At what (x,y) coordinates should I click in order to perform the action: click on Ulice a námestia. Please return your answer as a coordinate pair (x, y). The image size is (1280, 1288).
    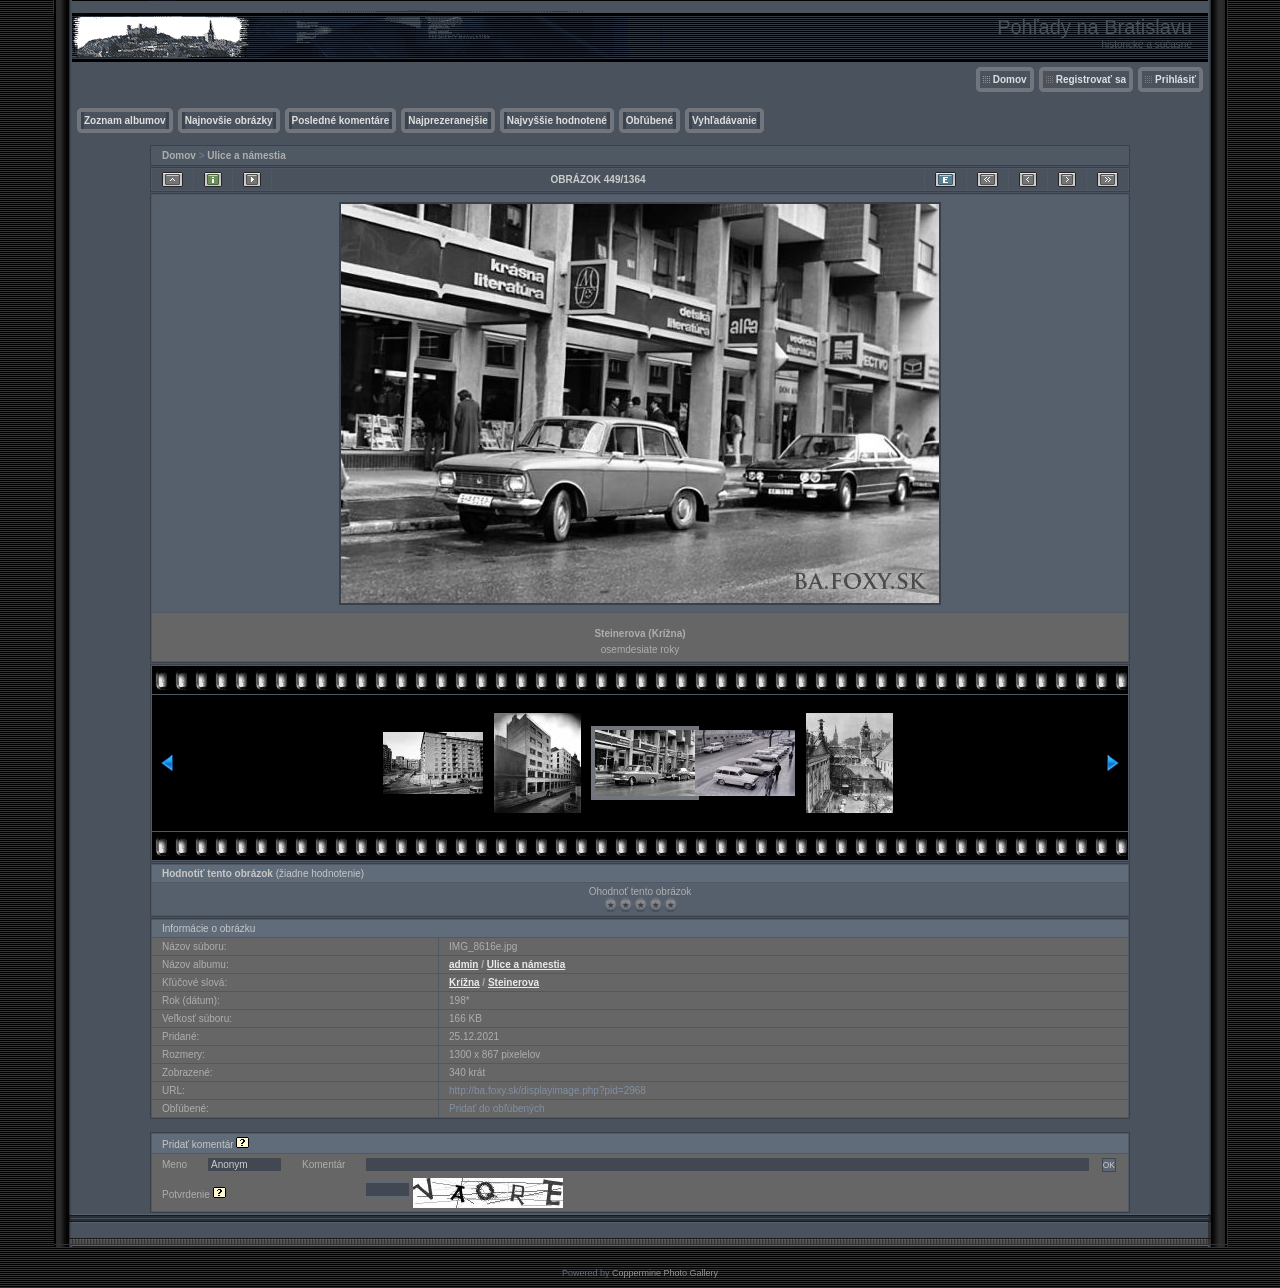
    Looking at the image, I should click on (246, 155).